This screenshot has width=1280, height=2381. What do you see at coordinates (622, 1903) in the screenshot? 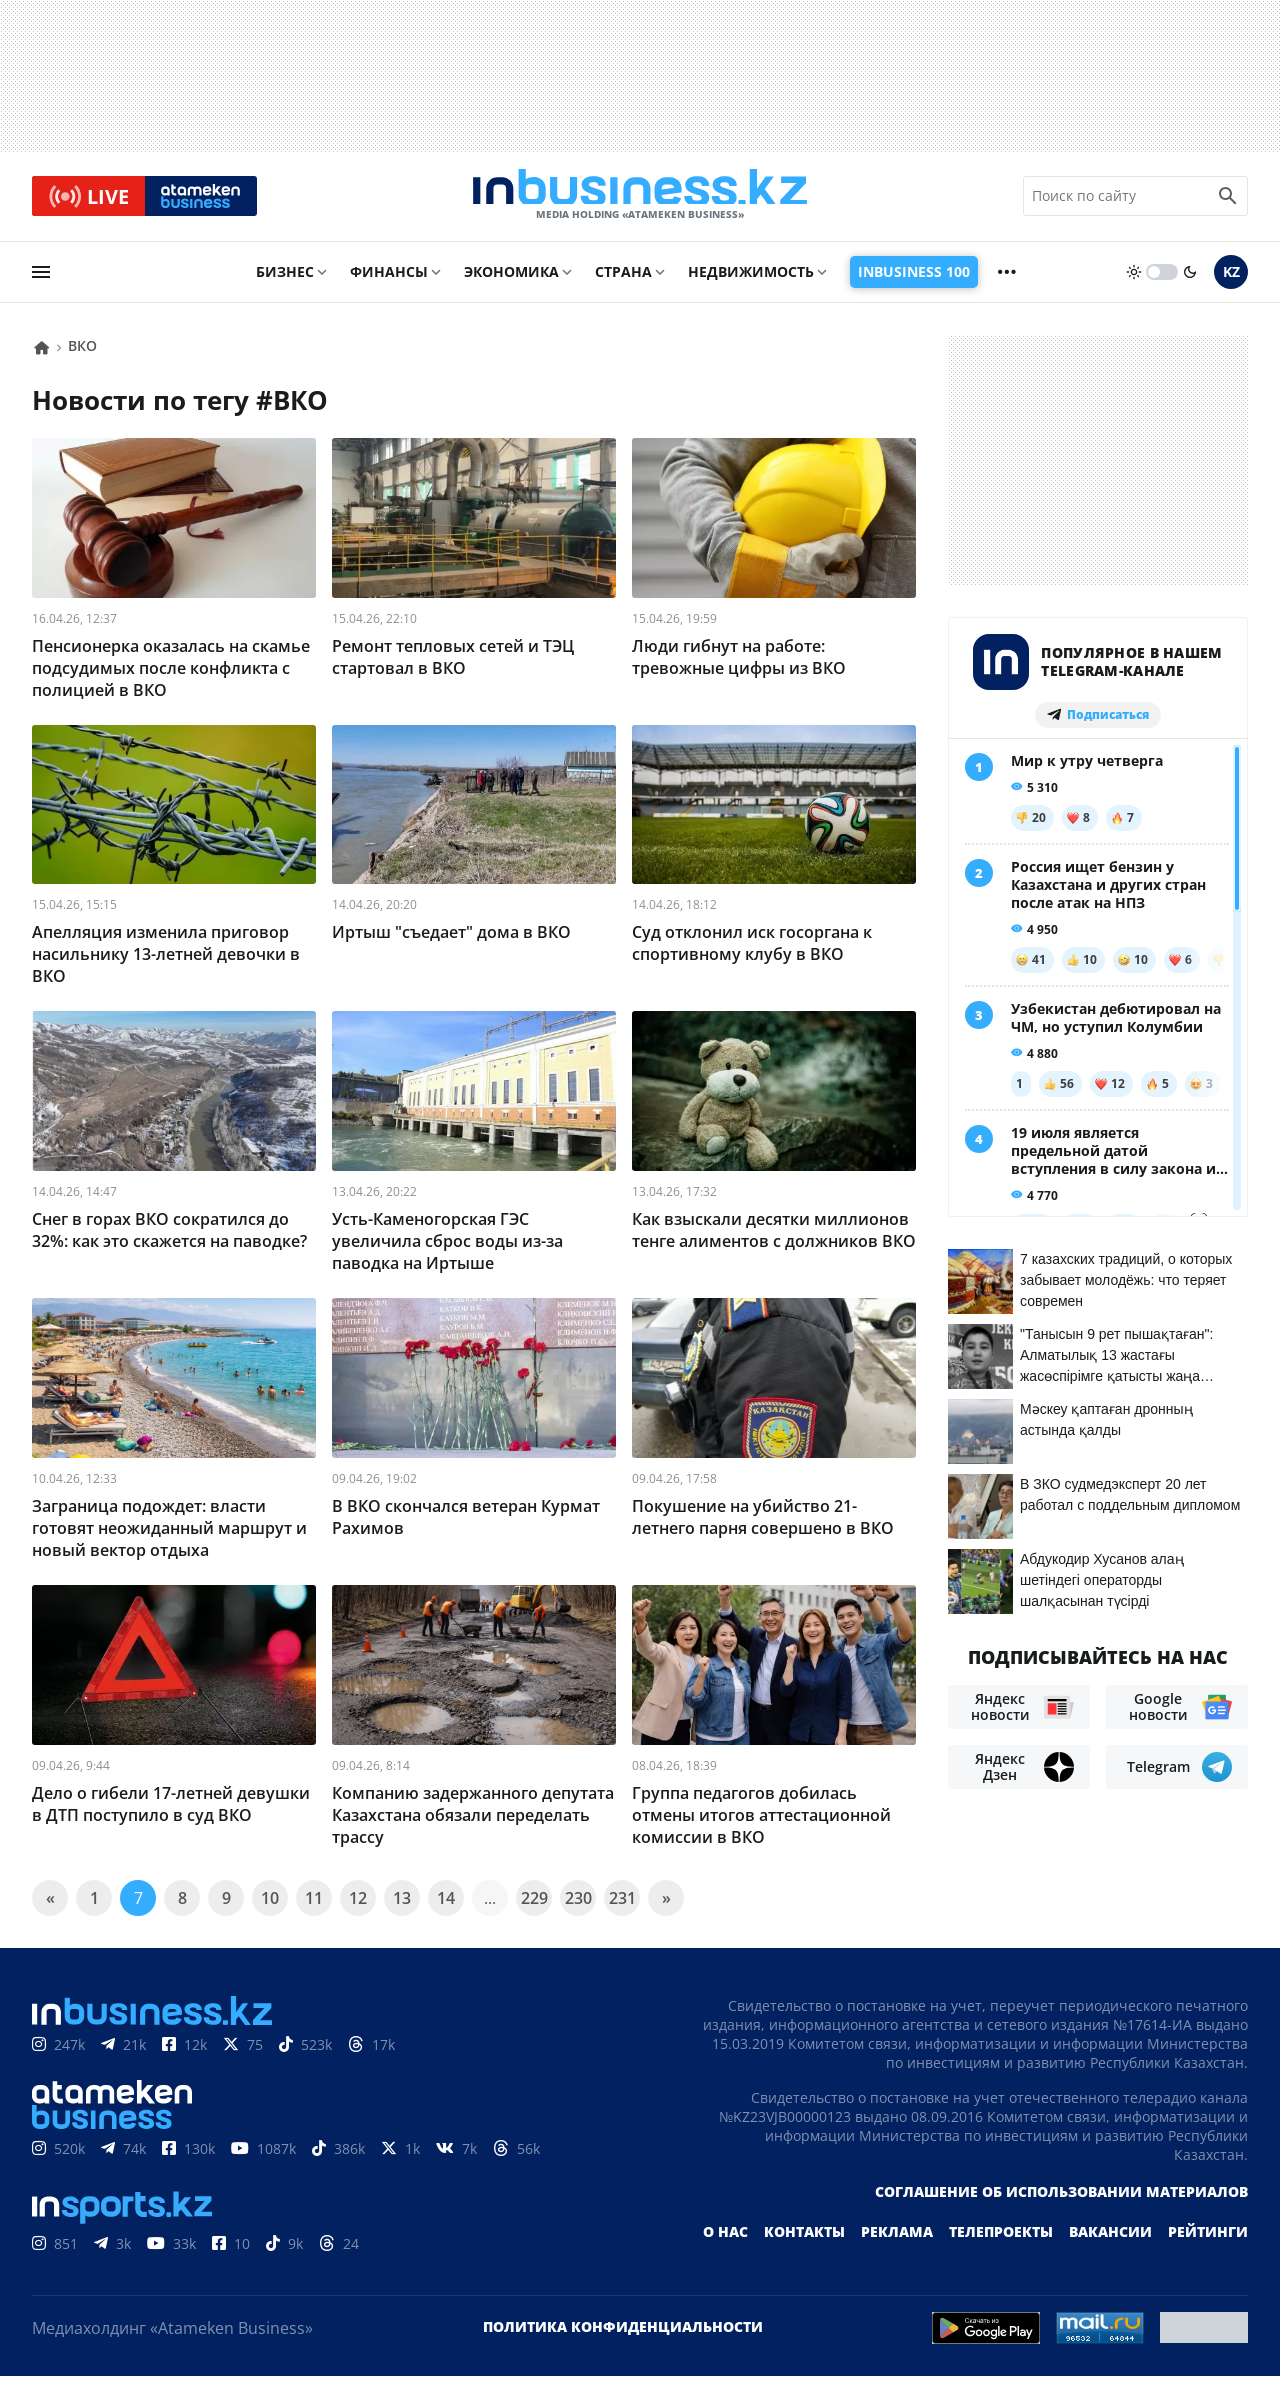
I see `231` at bounding box center [622, 1903].